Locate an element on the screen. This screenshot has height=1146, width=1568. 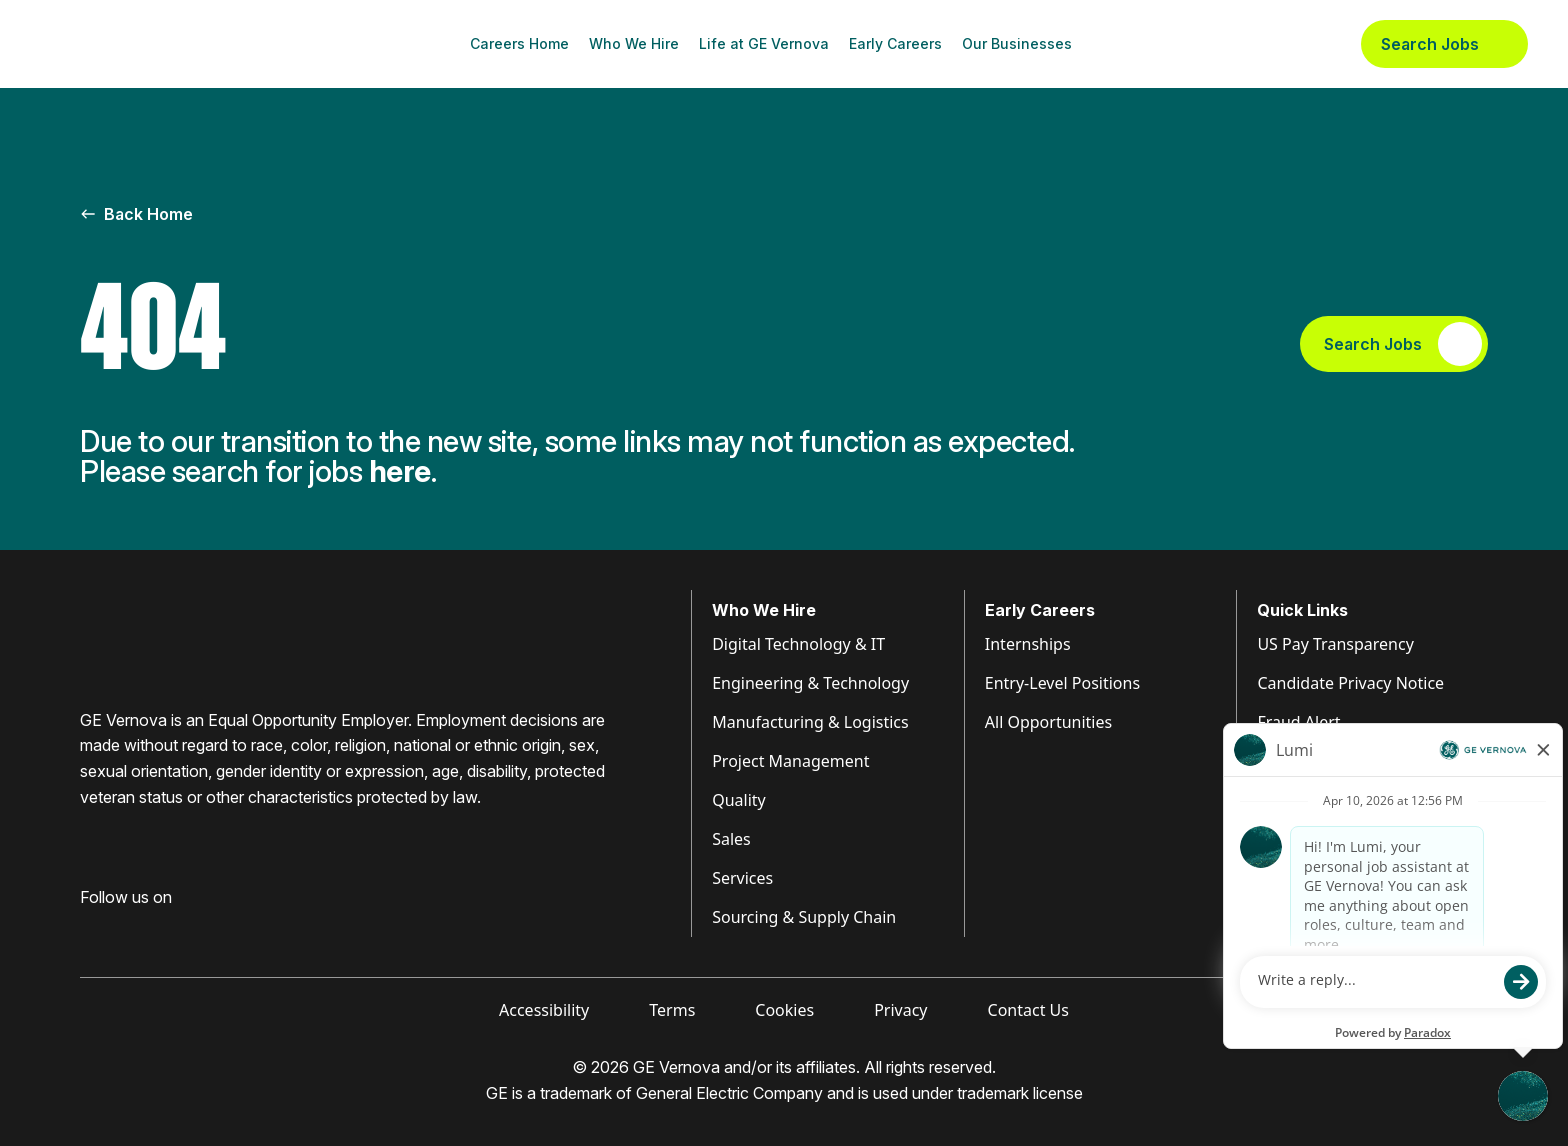
Search Jobs is located at coordinates (1444, 44).